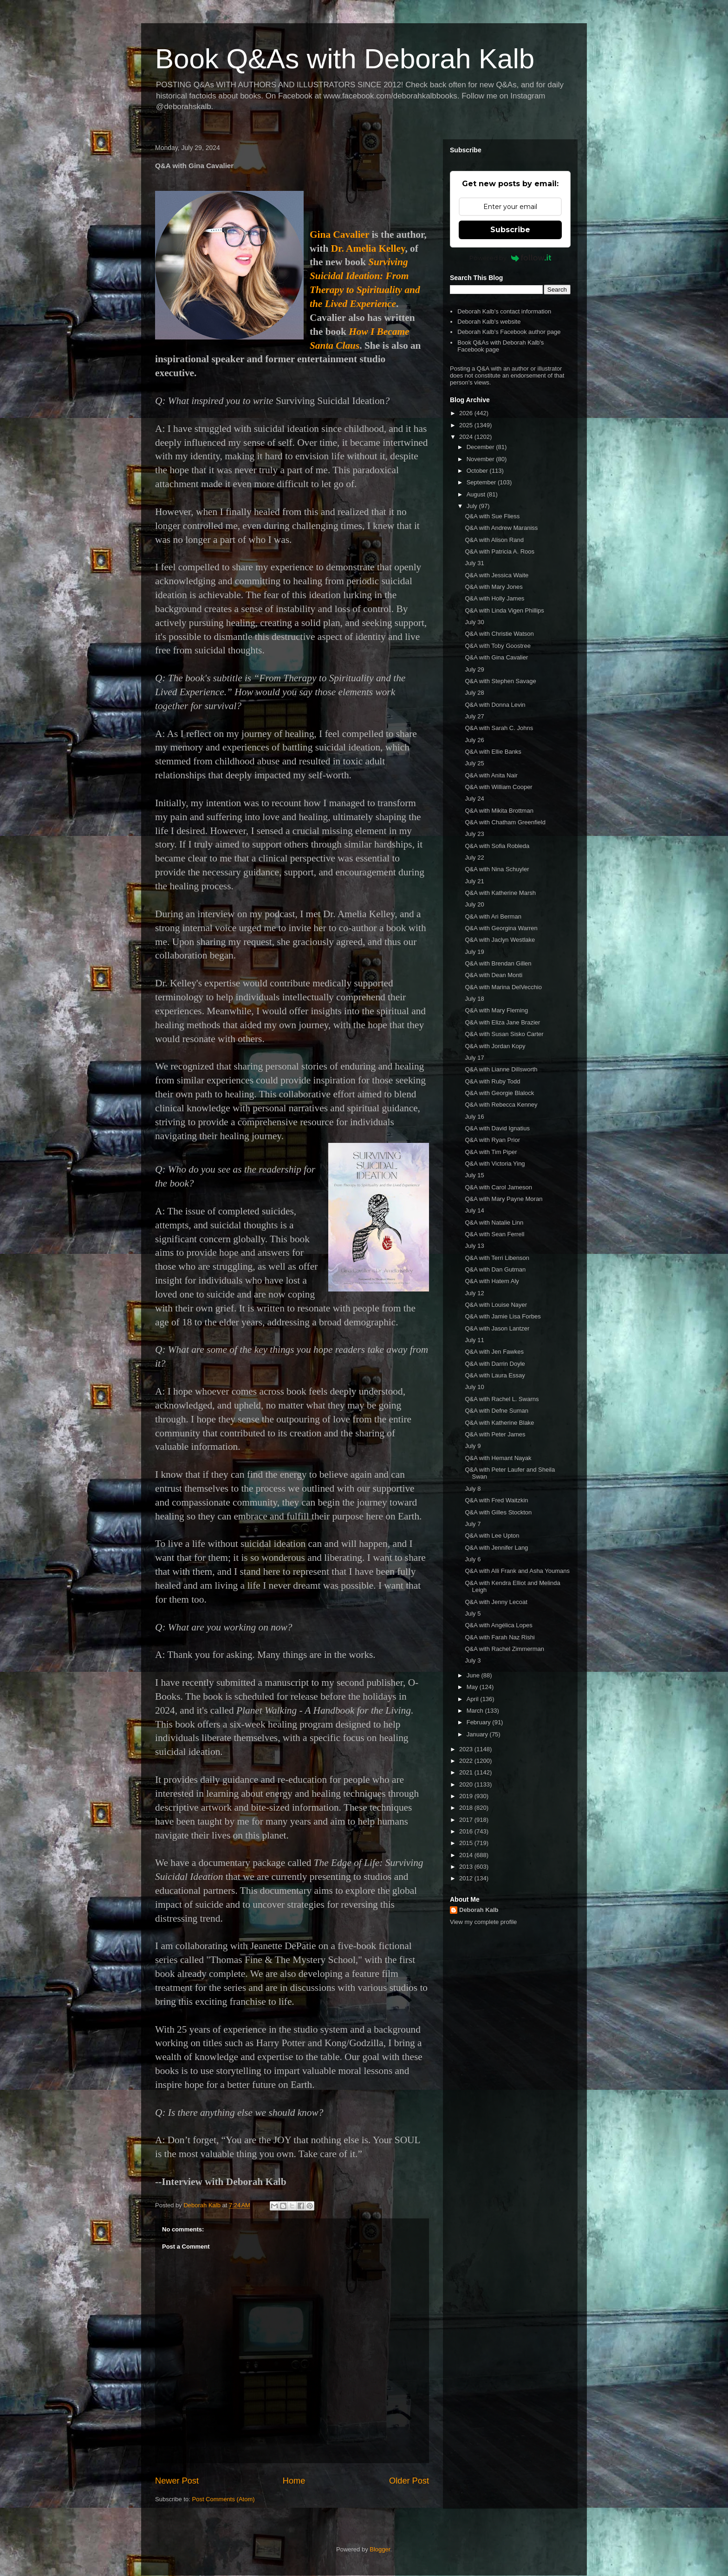 This screenshot has width=728, height=2576. What do you see at coordinates (473, 1488) in the screenshot?
I see `July 8` at bounding box center [473, 1488].